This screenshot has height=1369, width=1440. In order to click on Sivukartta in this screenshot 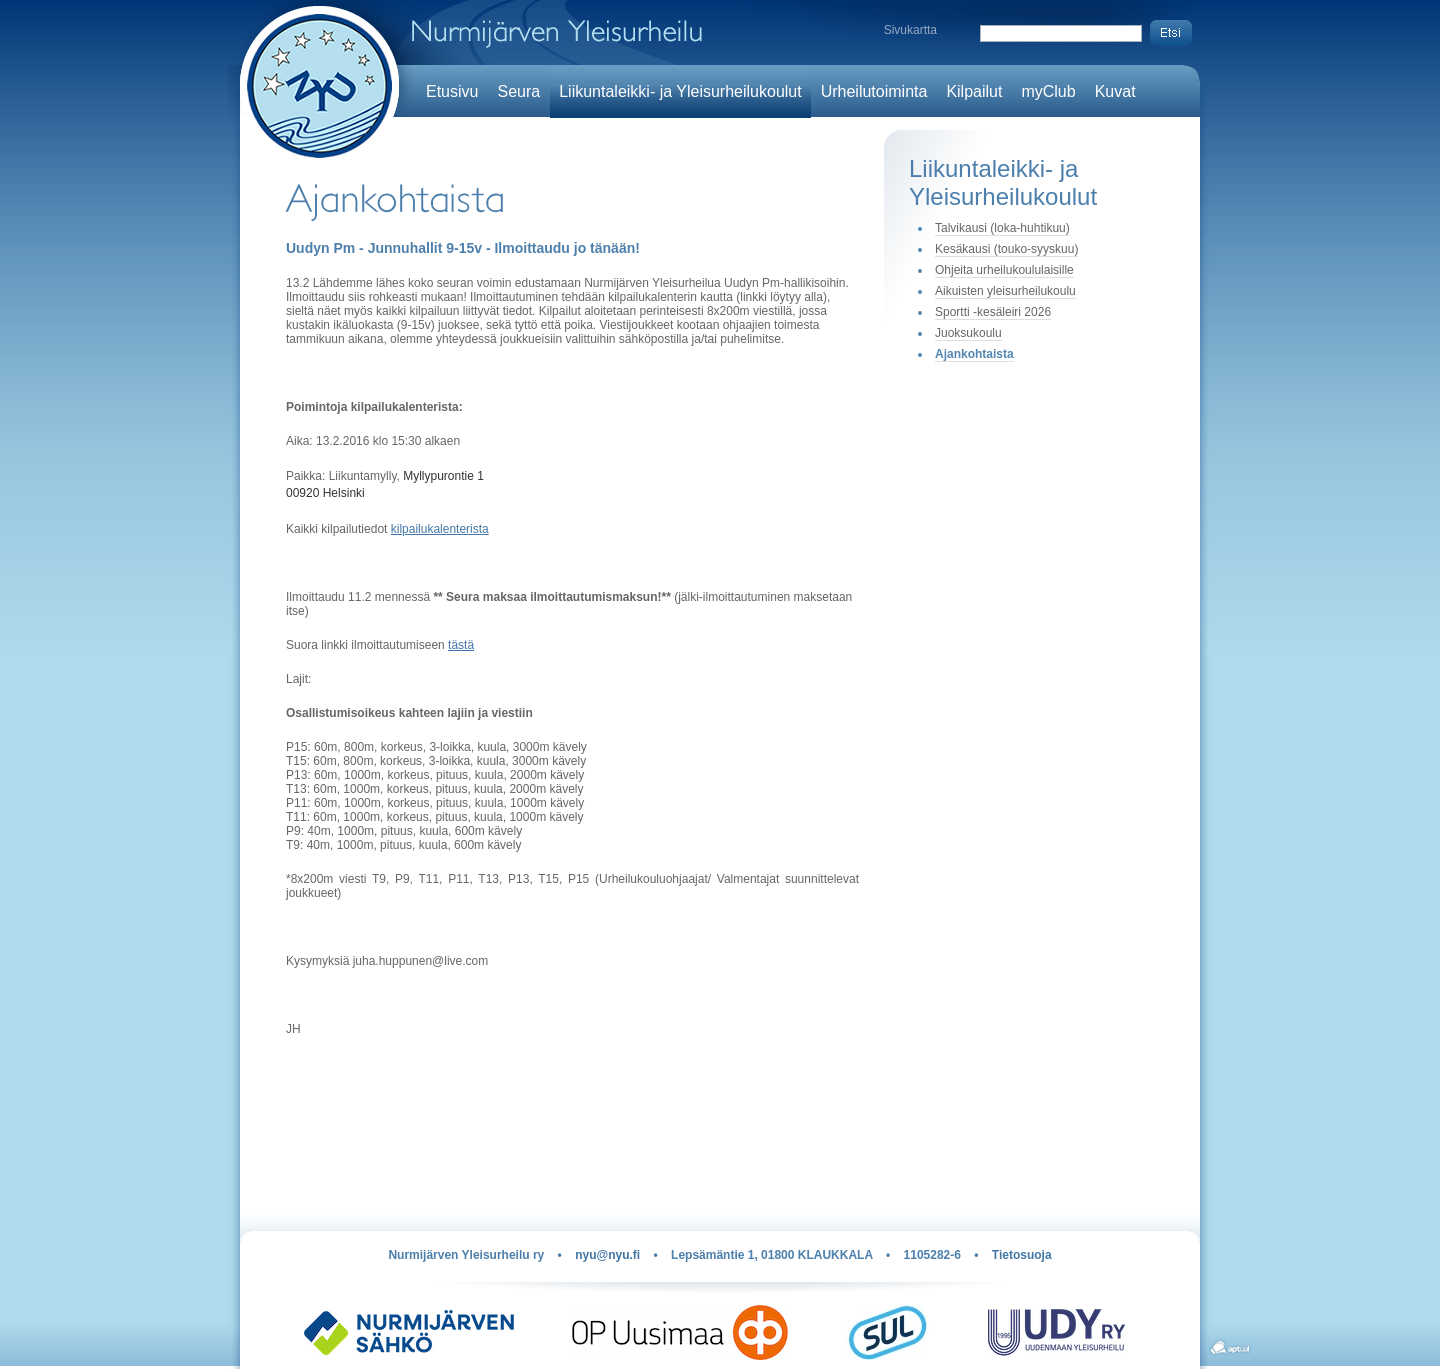, I will do `click(910, 30)`.